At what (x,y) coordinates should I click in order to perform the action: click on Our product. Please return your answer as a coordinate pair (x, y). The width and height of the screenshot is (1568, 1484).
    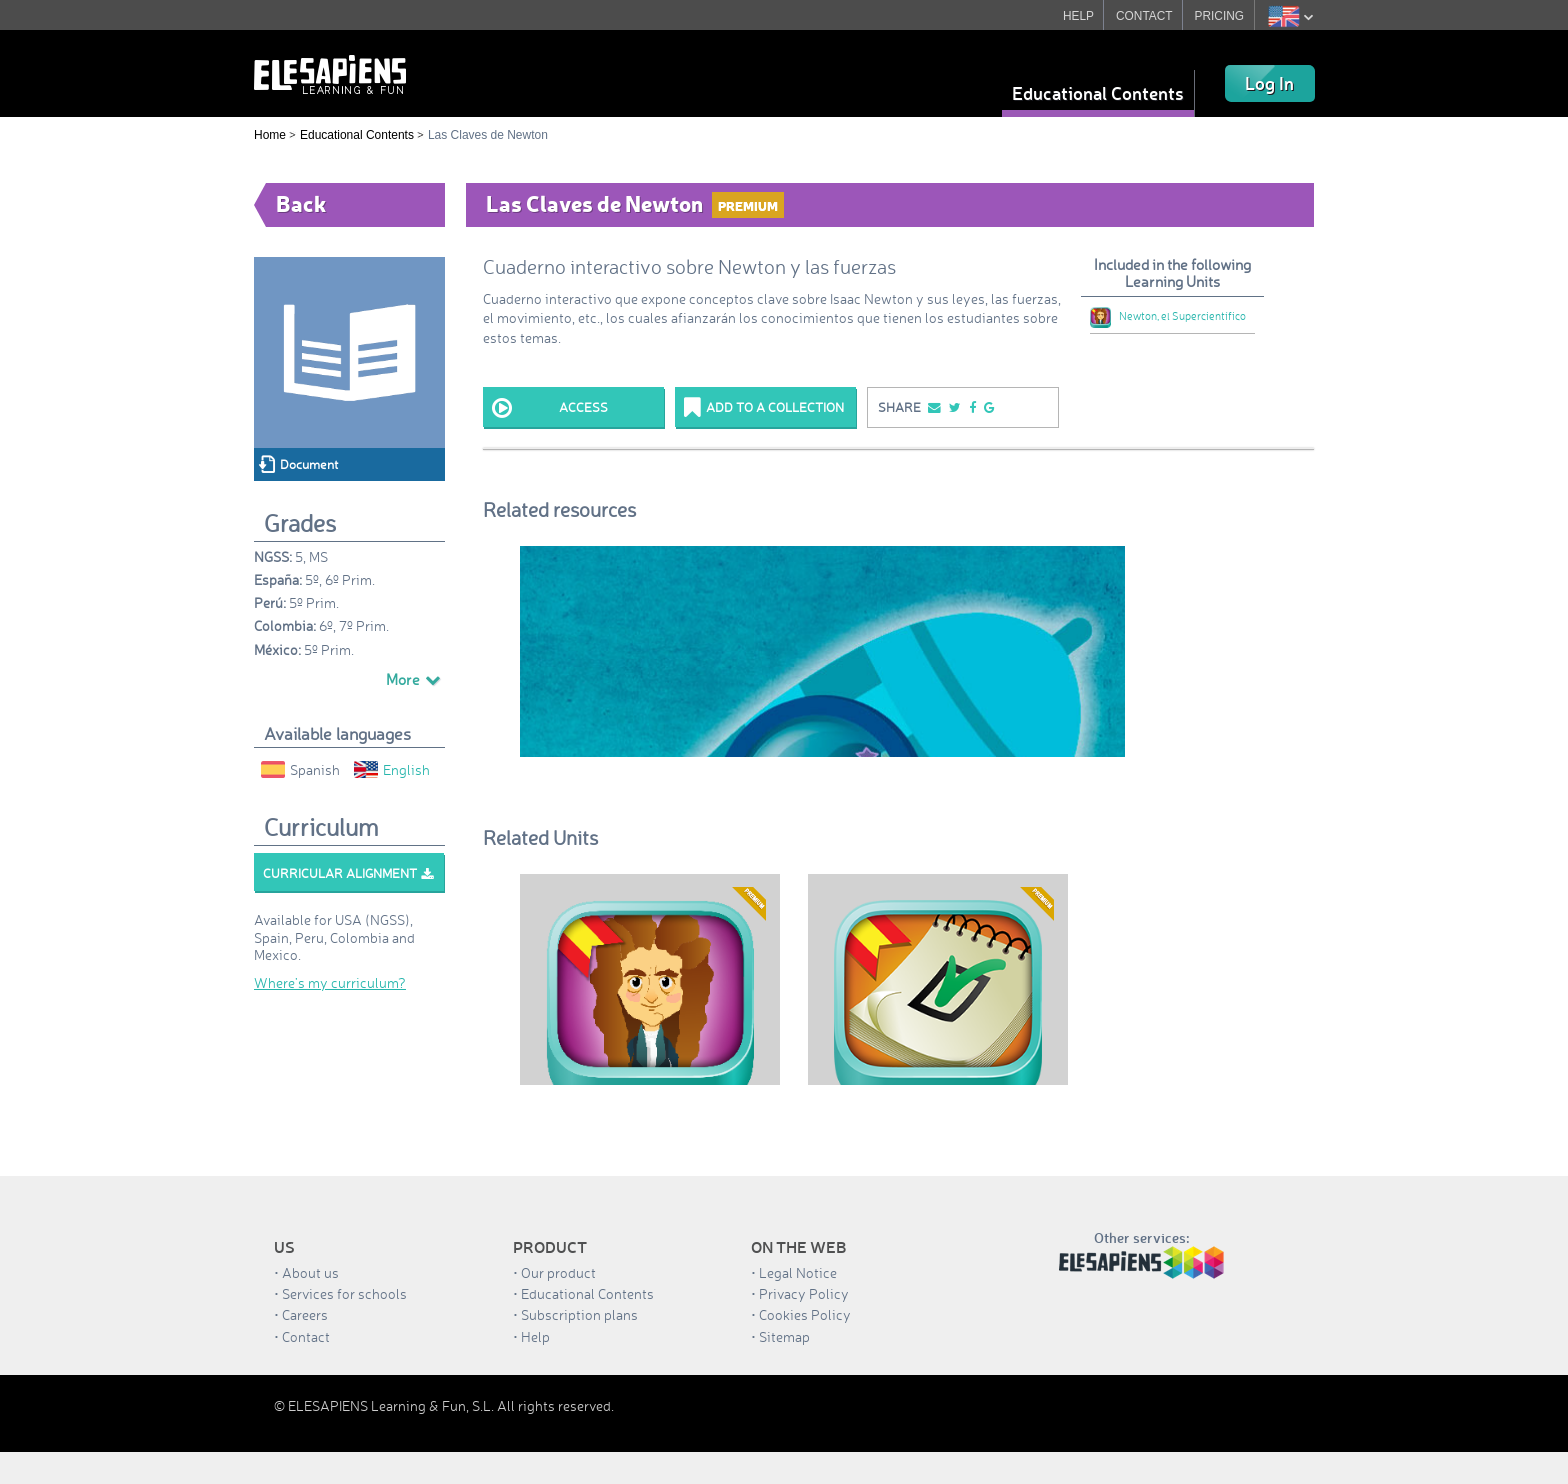
    Looking at the image, I should click on (558, 1272).